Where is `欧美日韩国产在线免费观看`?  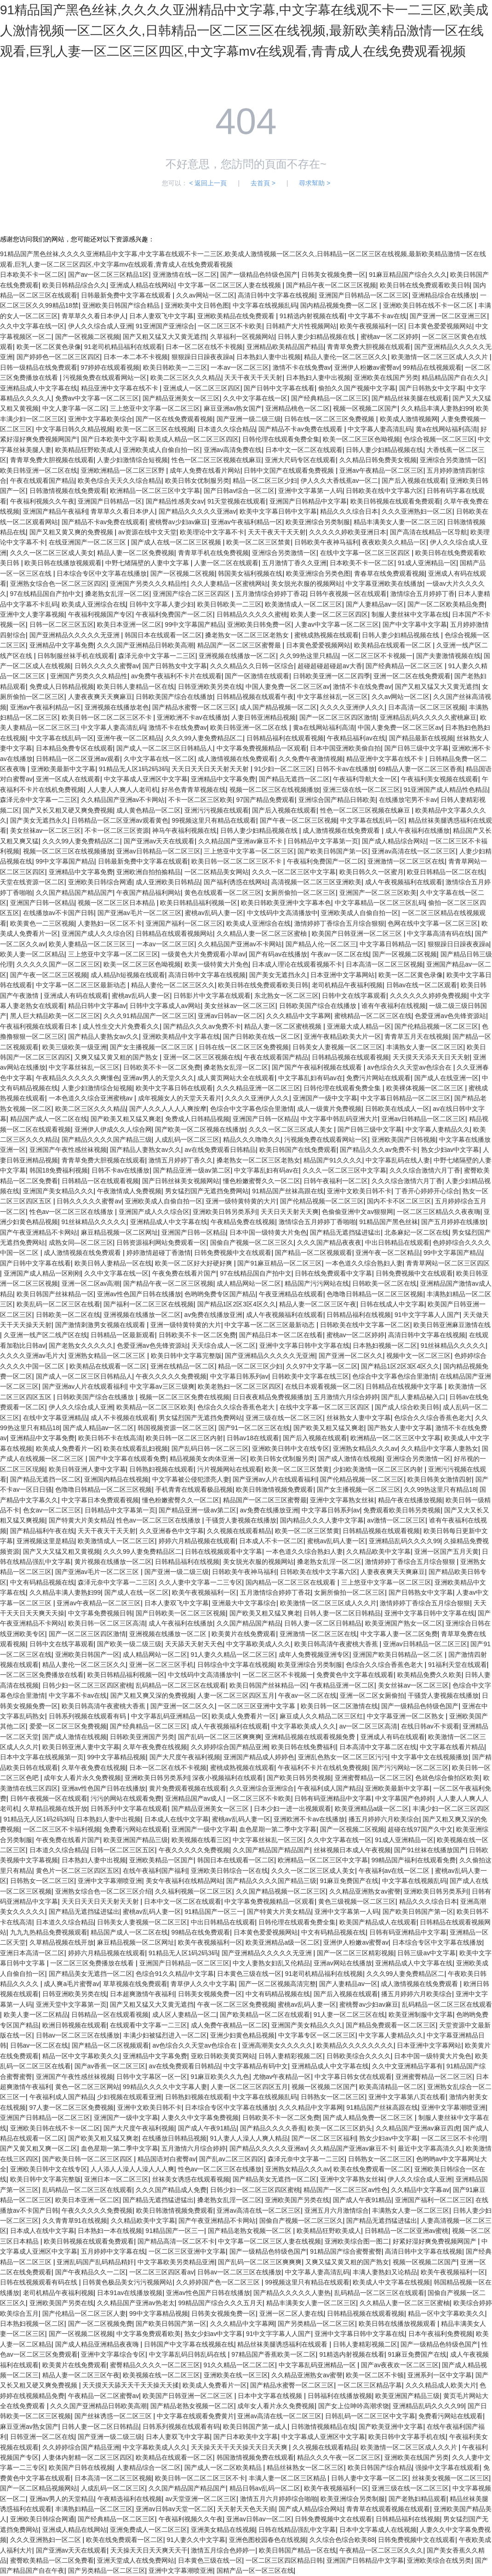 欧美日韩国产在线免费观看 is located at coordinates (298, 1149).